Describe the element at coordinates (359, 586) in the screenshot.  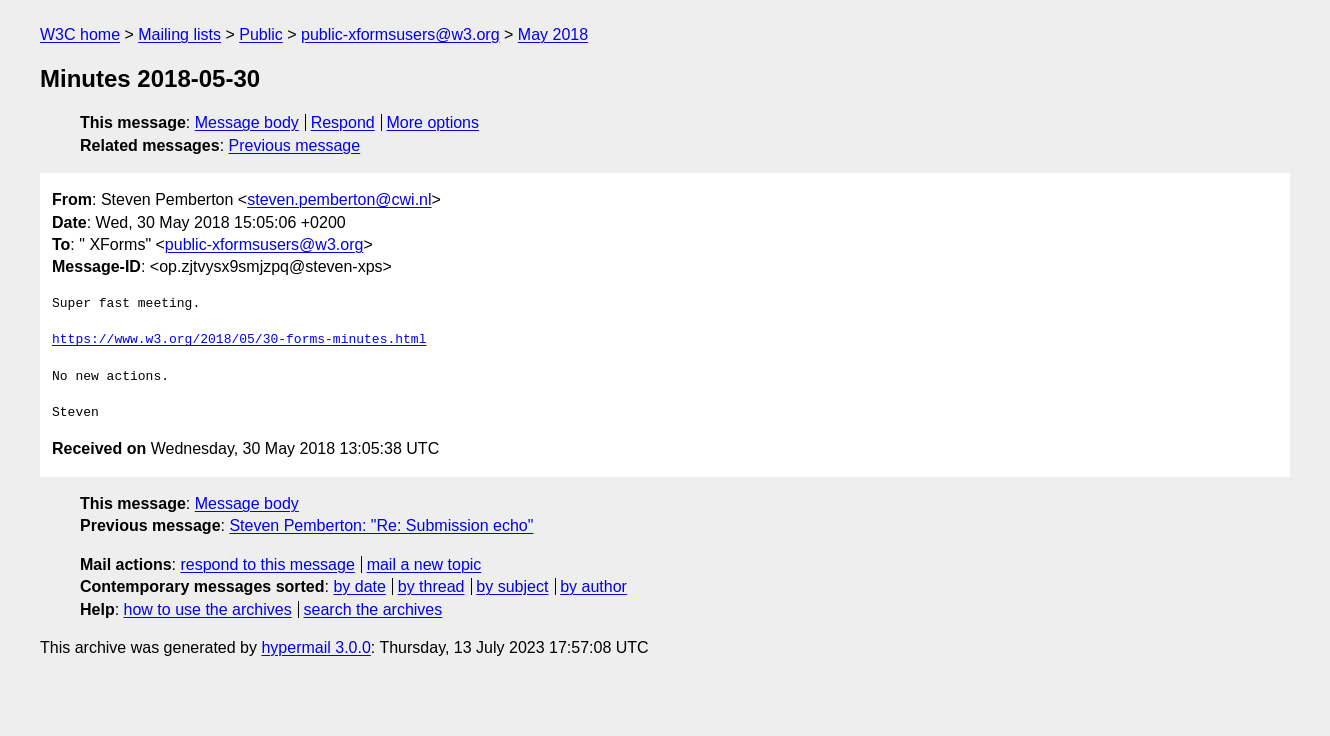
I see `by date` at that location.